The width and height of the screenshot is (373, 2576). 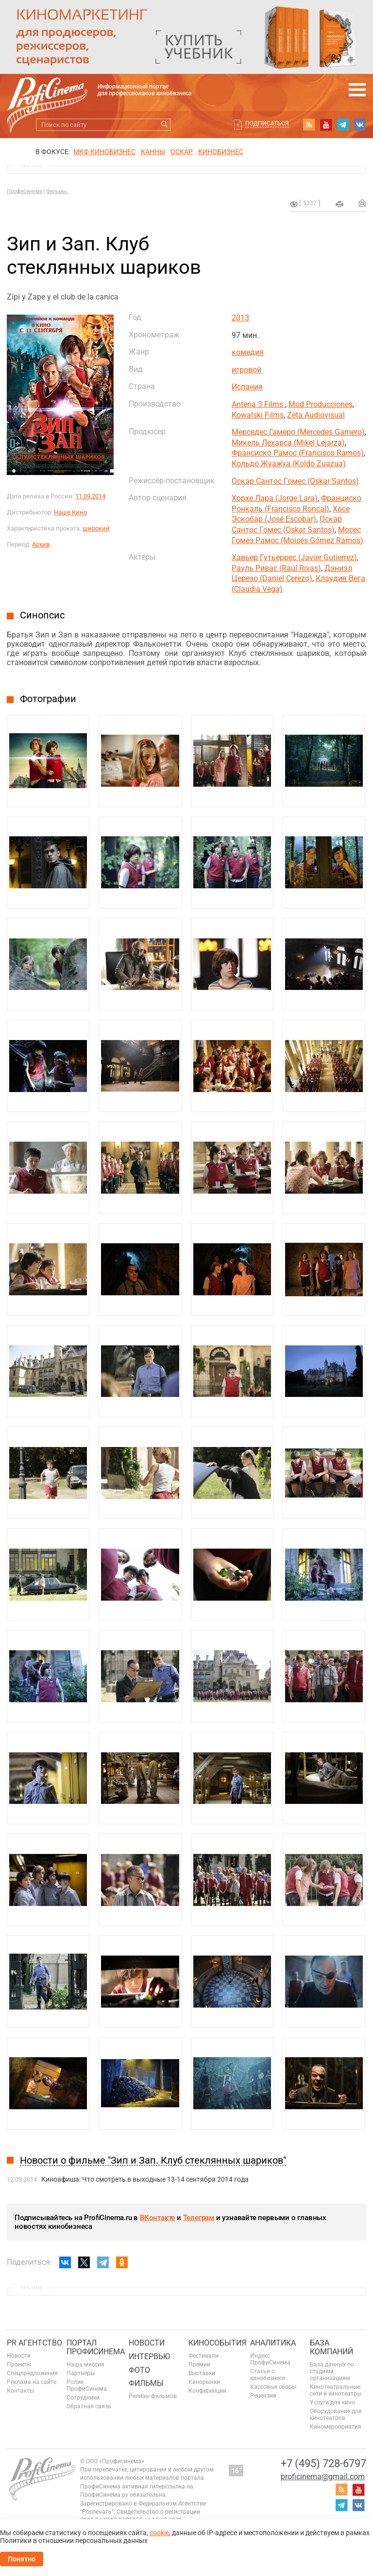 What do you see at coordinates (32, 2373) in the screenshot?
I see `Спецпредложения` at bounding box center [32, 2373].